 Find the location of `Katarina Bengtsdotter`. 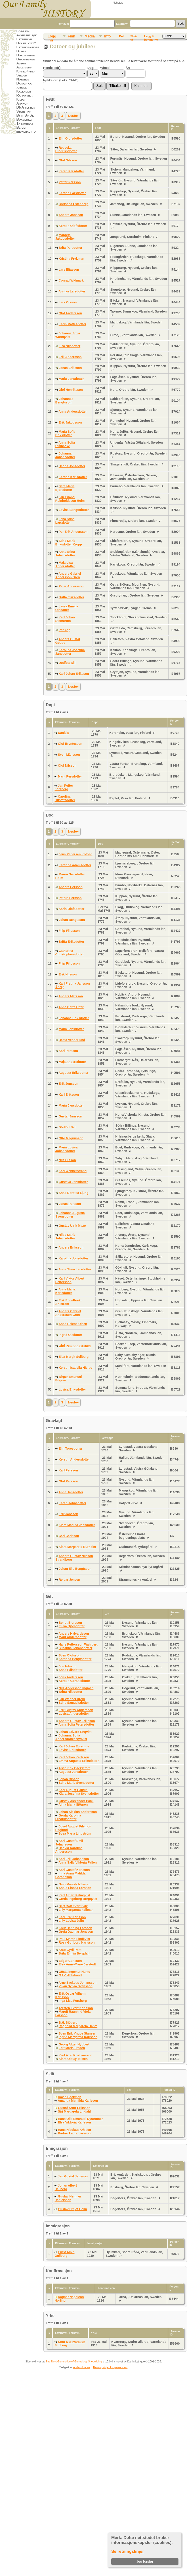

Katarina Bengtsdotter is located at coordinates (75, 1659).